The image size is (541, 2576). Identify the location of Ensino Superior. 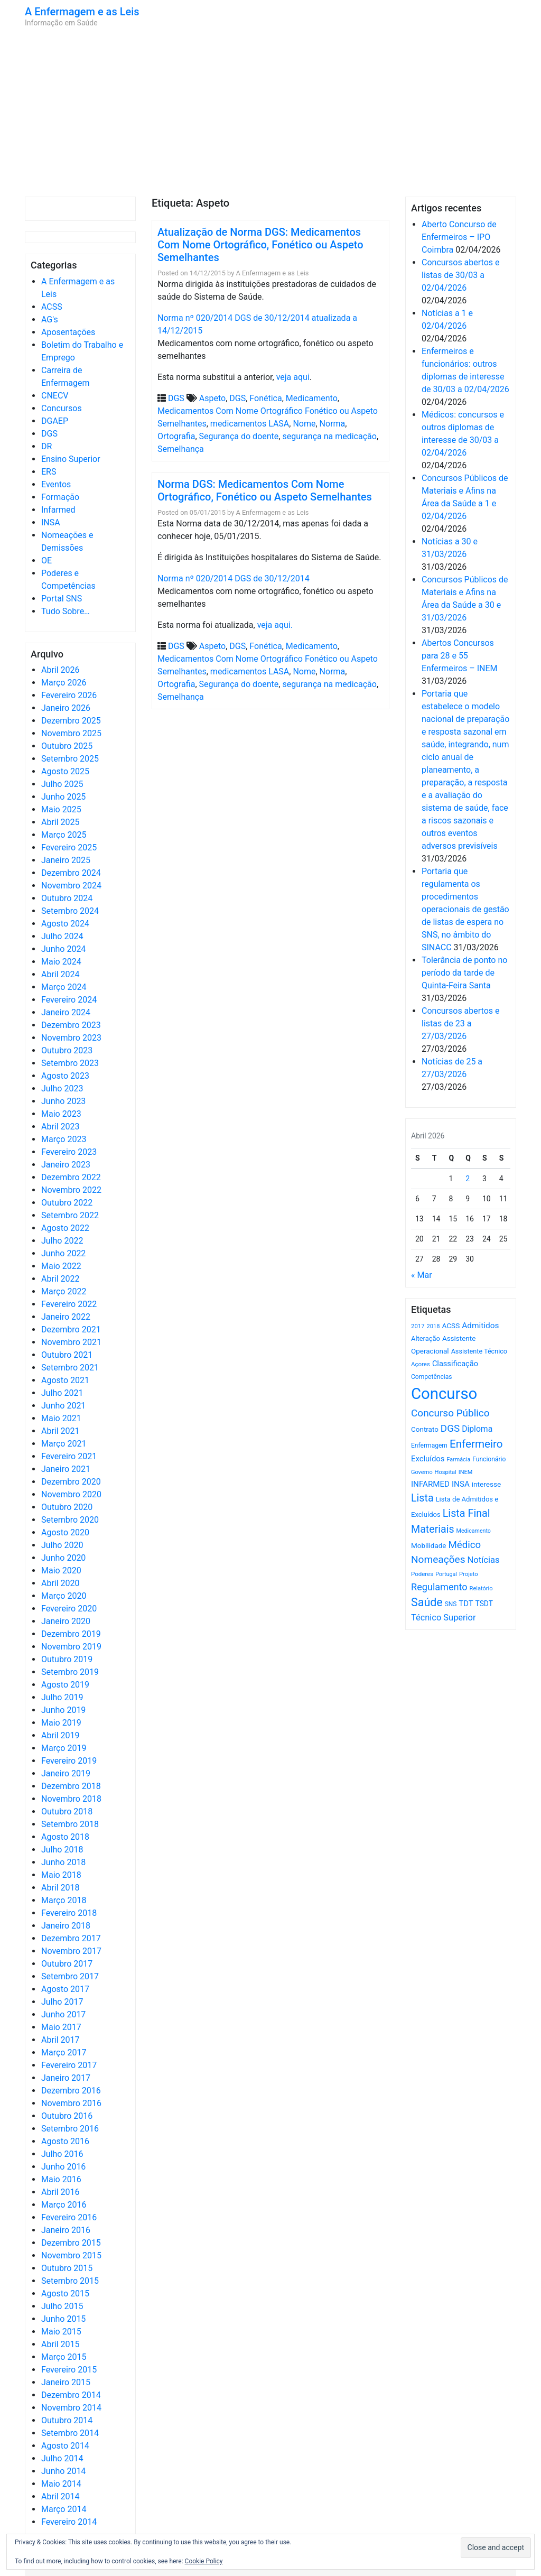
(70, 459).